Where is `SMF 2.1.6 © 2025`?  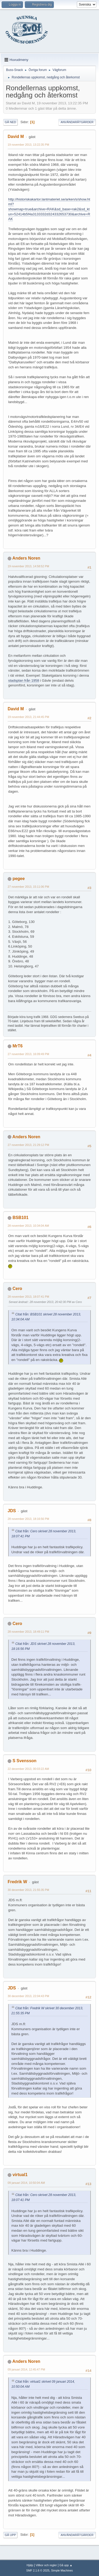 SMF 2.1.6 © 2025 is located at coordinates (37, 2570).